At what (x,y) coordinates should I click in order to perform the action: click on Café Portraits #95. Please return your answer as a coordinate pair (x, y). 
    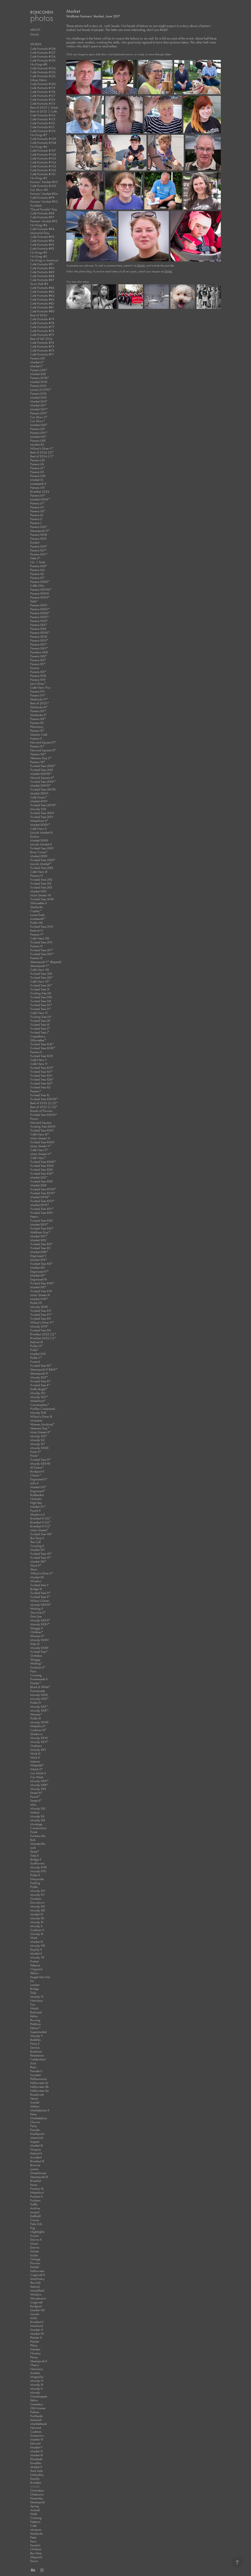
    Looking at the image, I should click on (42, 237).